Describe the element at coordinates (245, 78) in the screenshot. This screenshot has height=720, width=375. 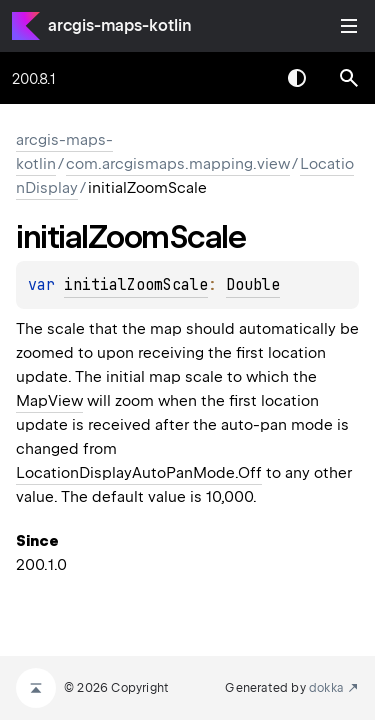
I see `[combobox]` at that location.